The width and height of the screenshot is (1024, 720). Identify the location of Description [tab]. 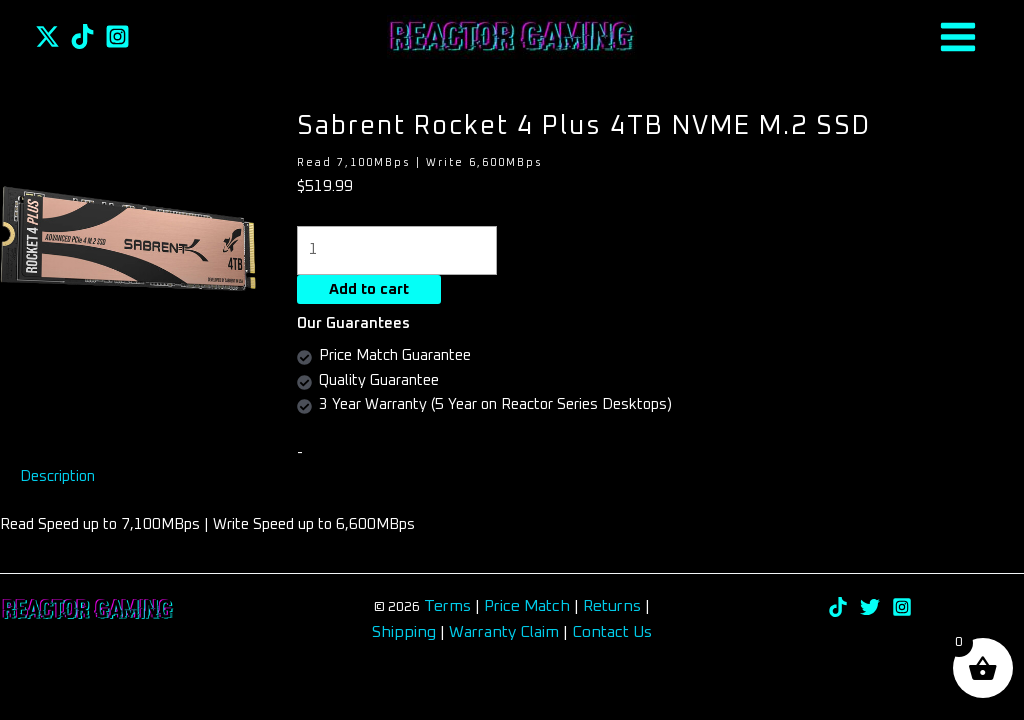
(57, 476).